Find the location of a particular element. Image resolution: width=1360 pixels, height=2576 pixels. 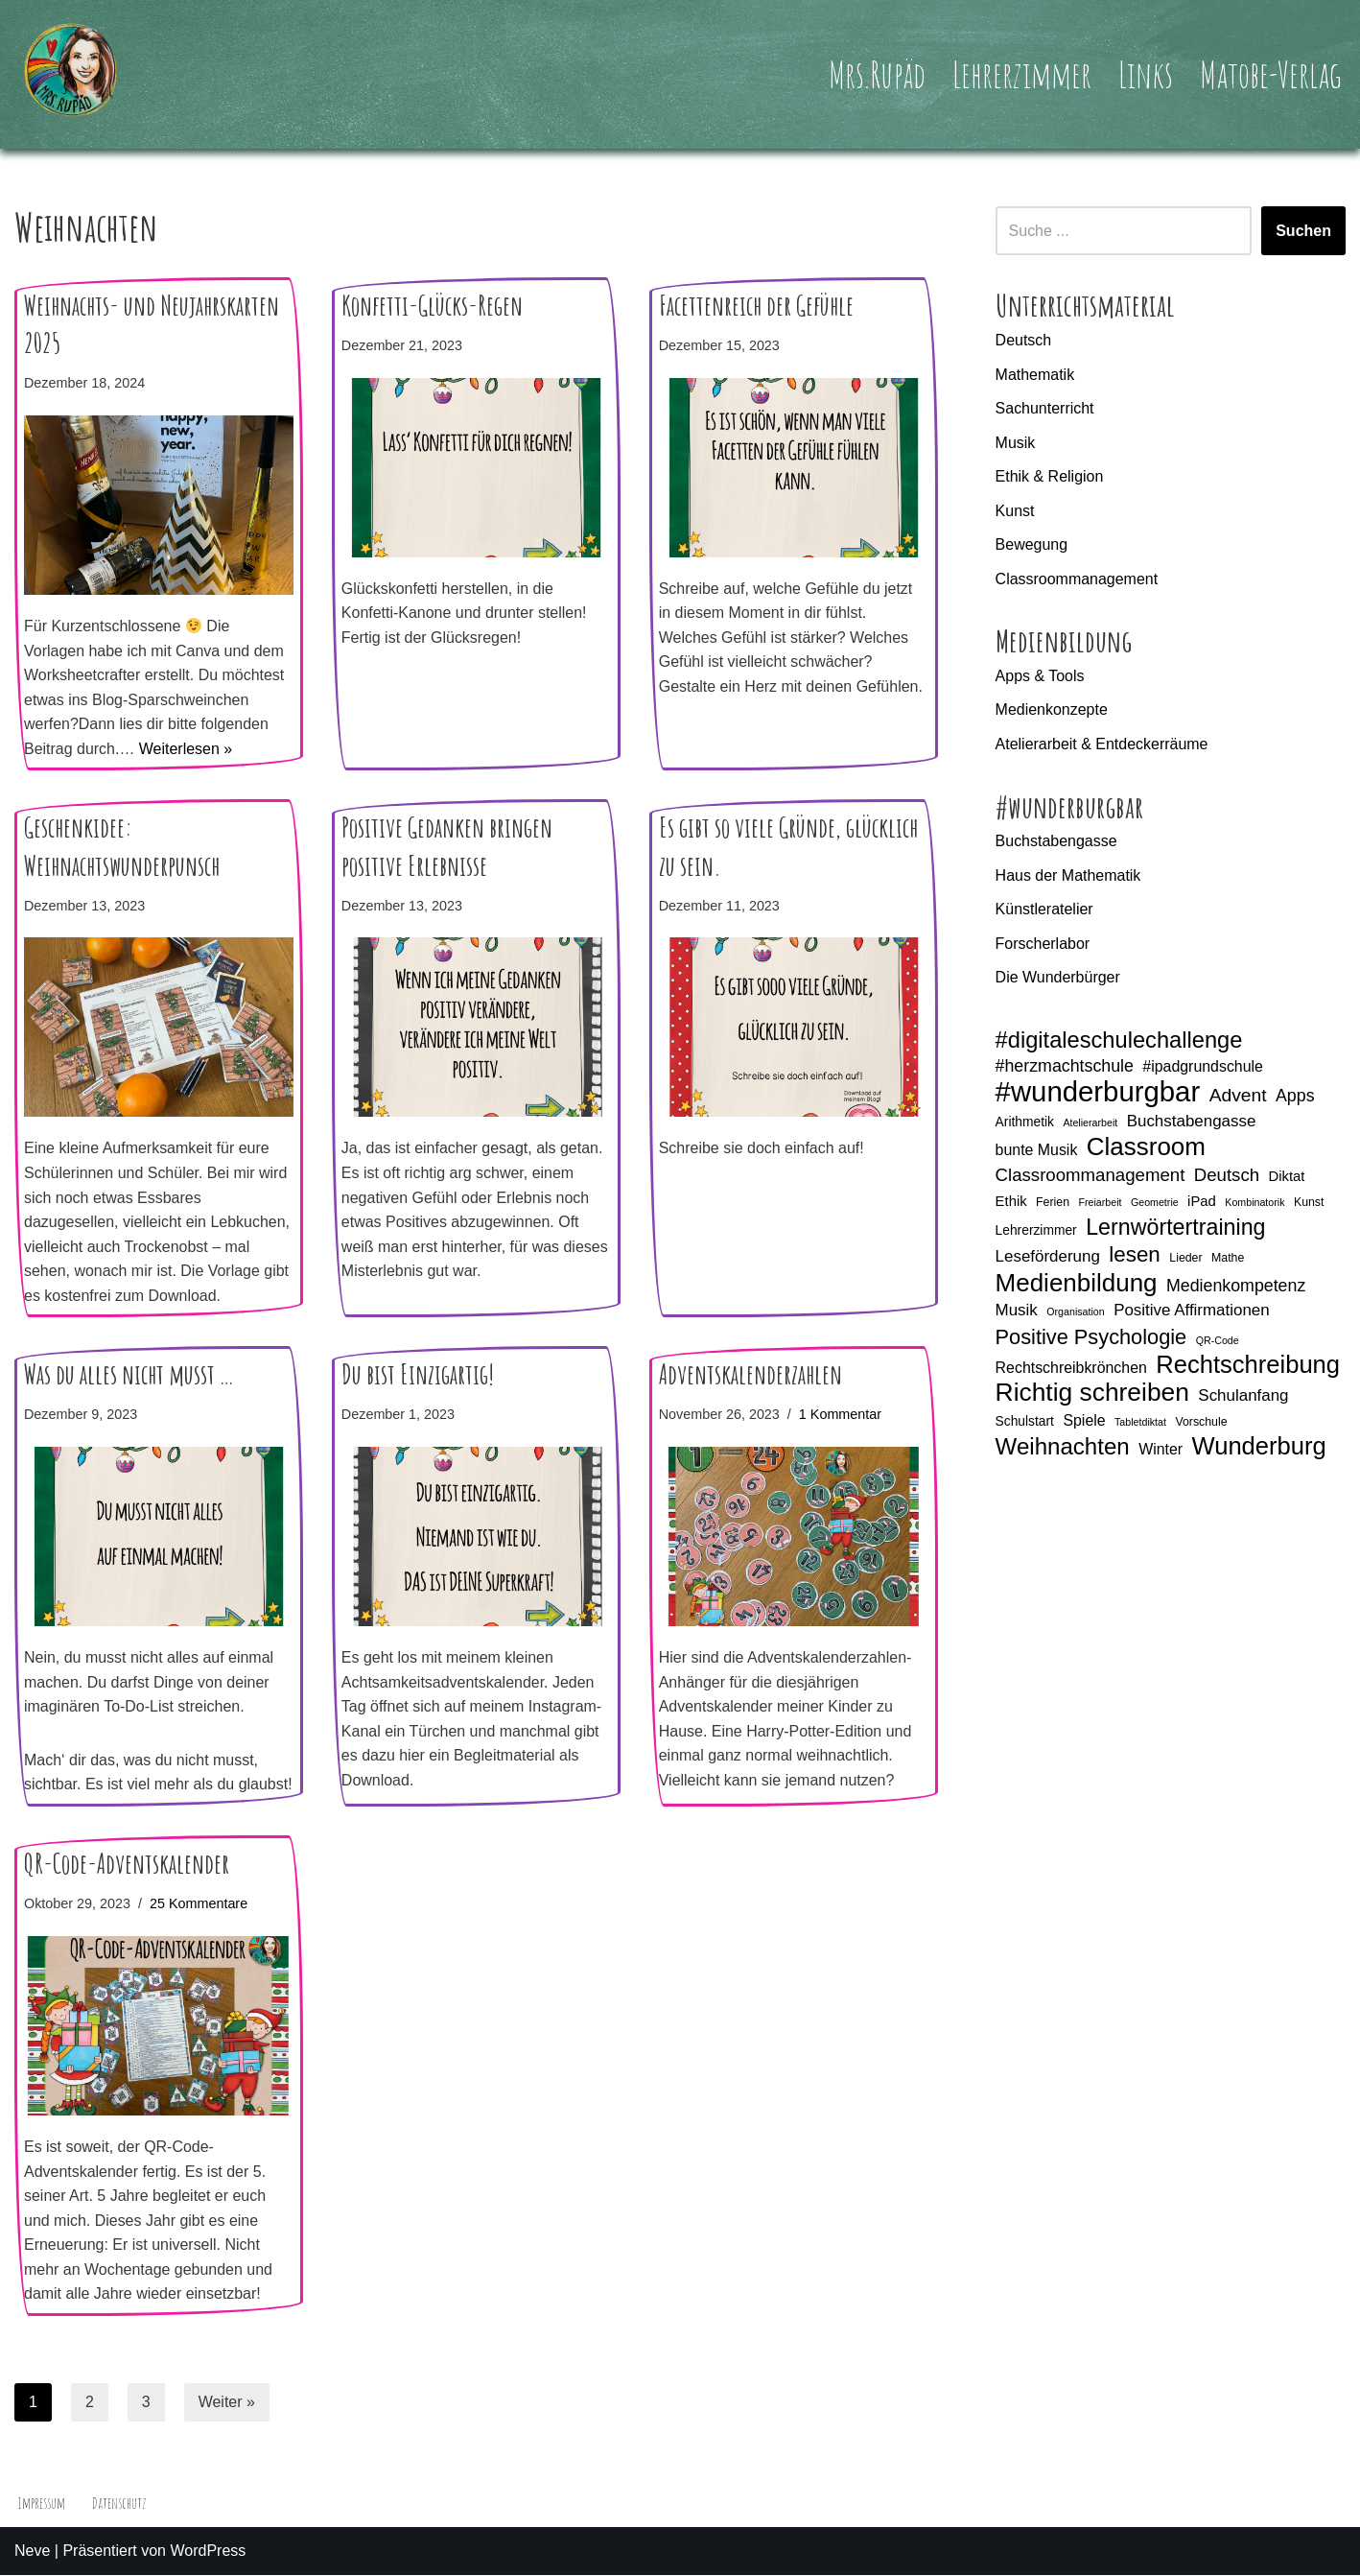

Sachunterricht is located at coordinates (1045, 408).